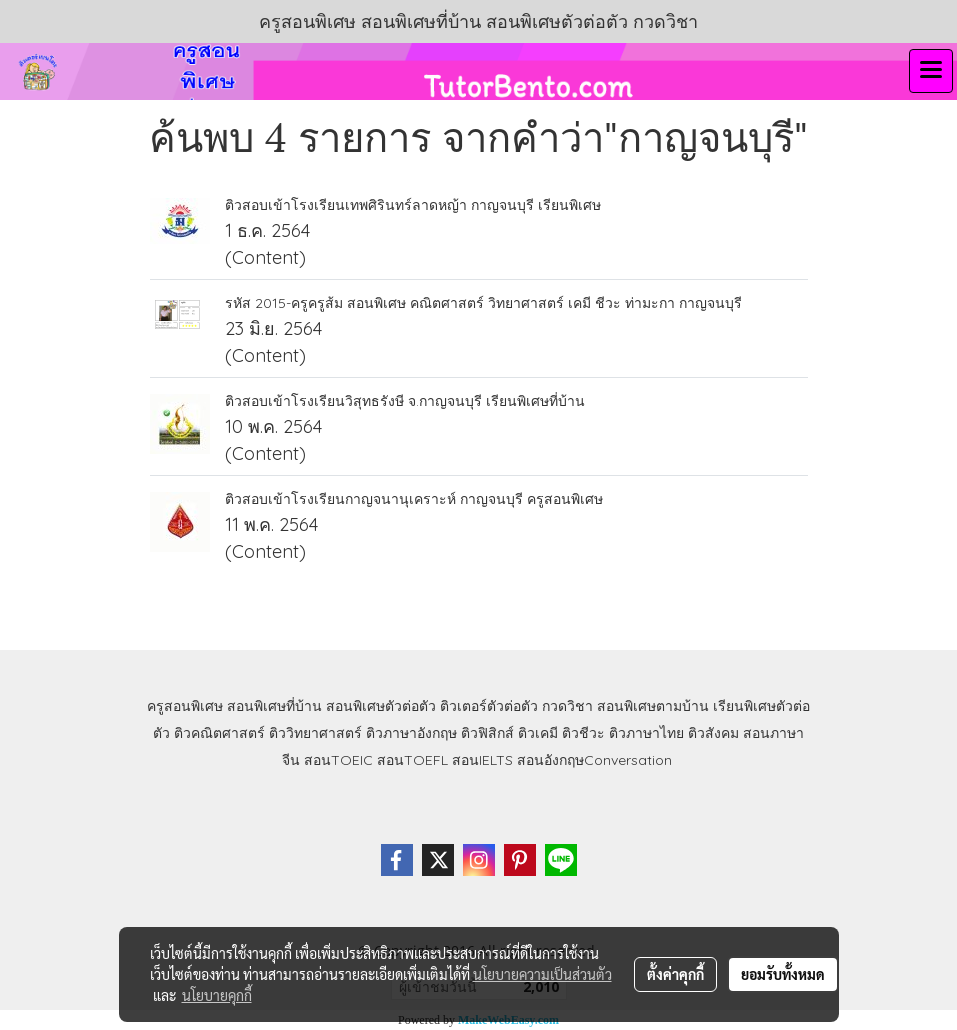 This screenshot has width=957, height=1030. What do you see at coordinates (567, 706) in the screenshot?
I see `กวดวิชา` at bounding box center [567, 706].